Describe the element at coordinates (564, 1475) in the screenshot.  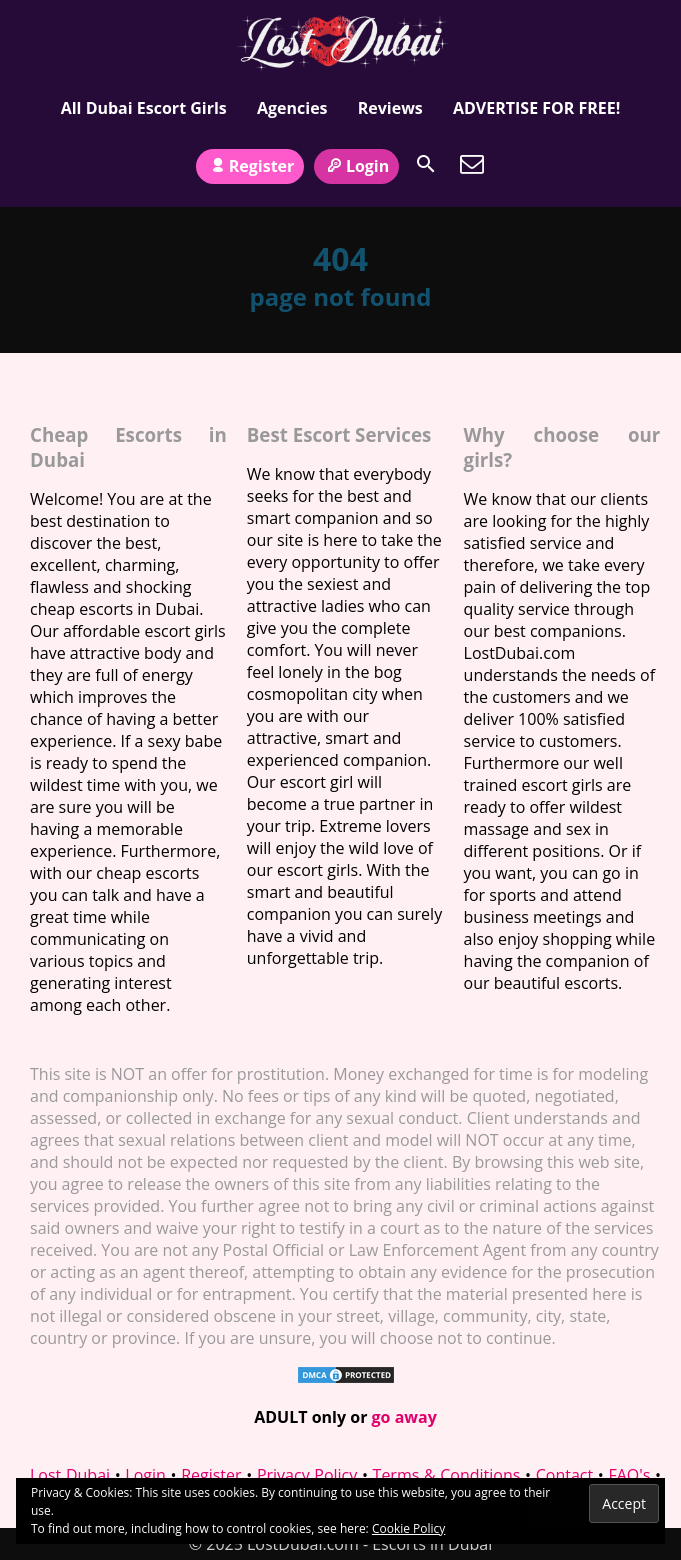
I see `Contact` at that location.